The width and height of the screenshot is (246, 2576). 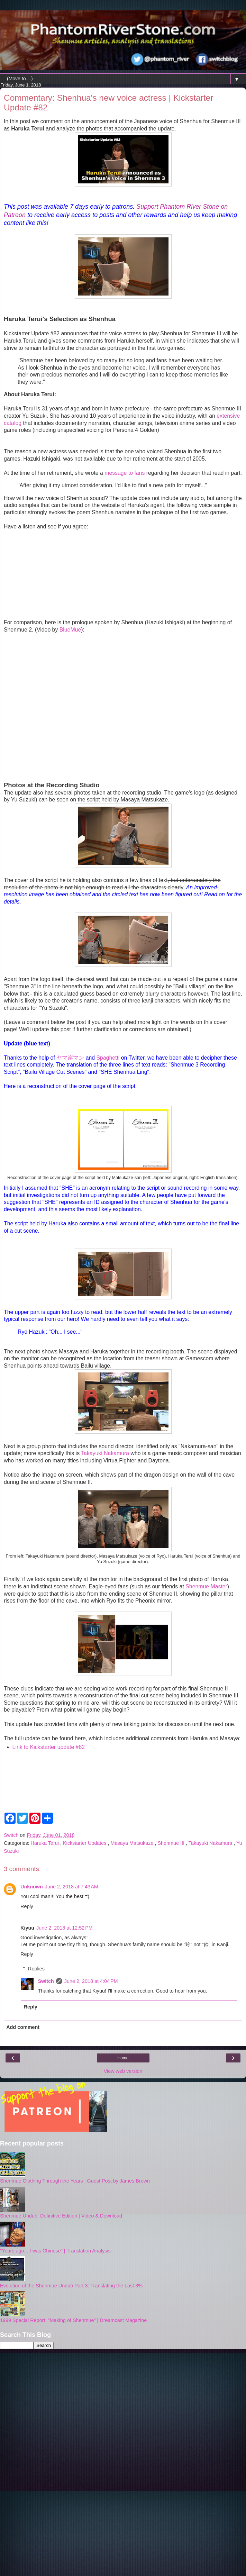 What do you see at coordinates (91, 1981) in the screenshot?
I see `June 2, 2018 at 4:04 PM` at bounding box center [91, 1981].